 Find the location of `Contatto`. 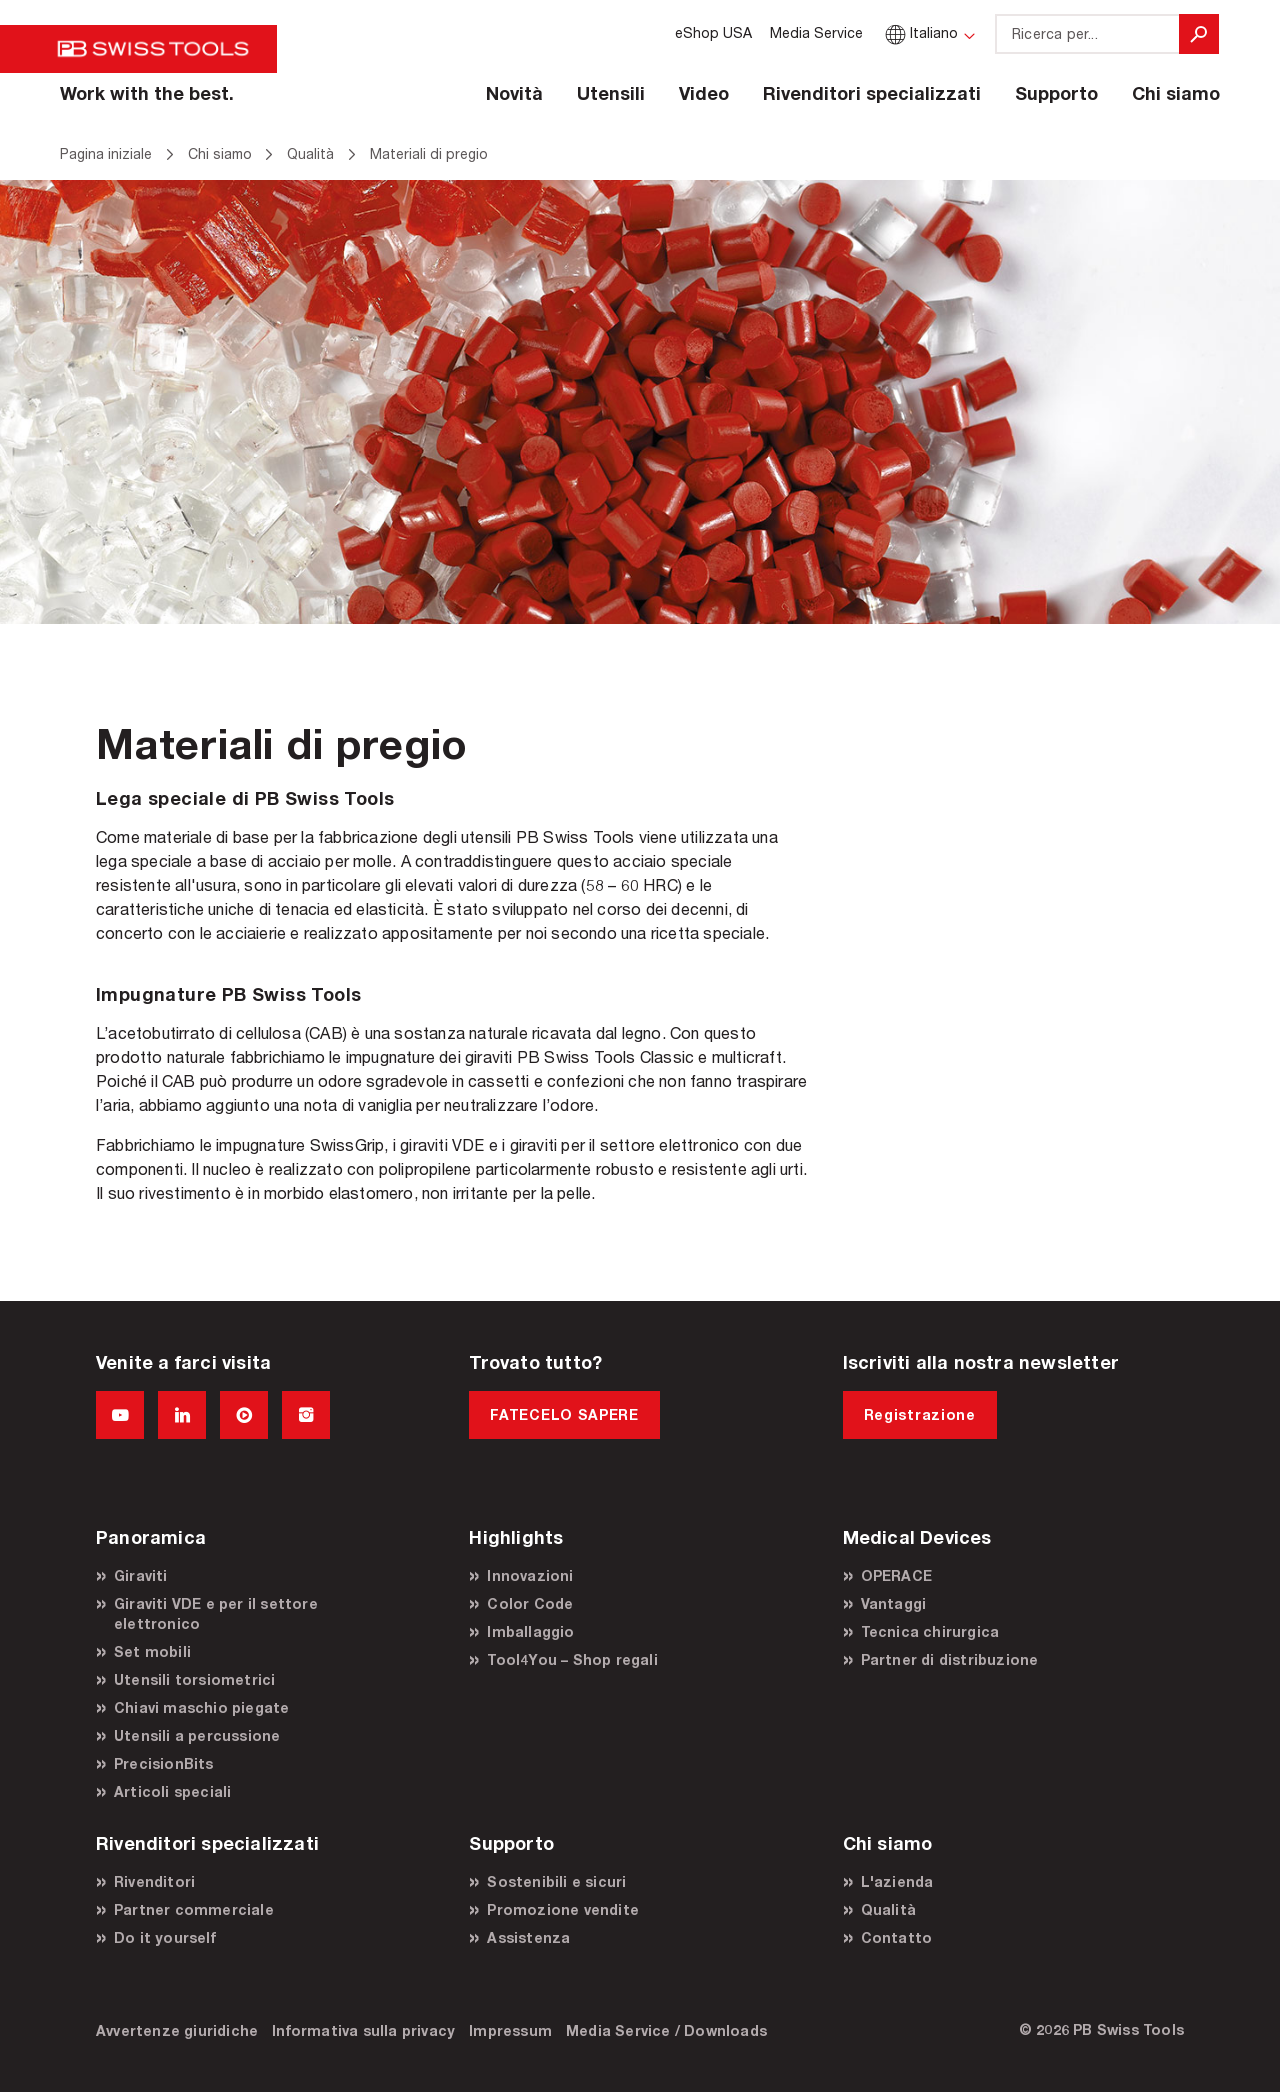

Contatto is located at coordinates (897, 1937).